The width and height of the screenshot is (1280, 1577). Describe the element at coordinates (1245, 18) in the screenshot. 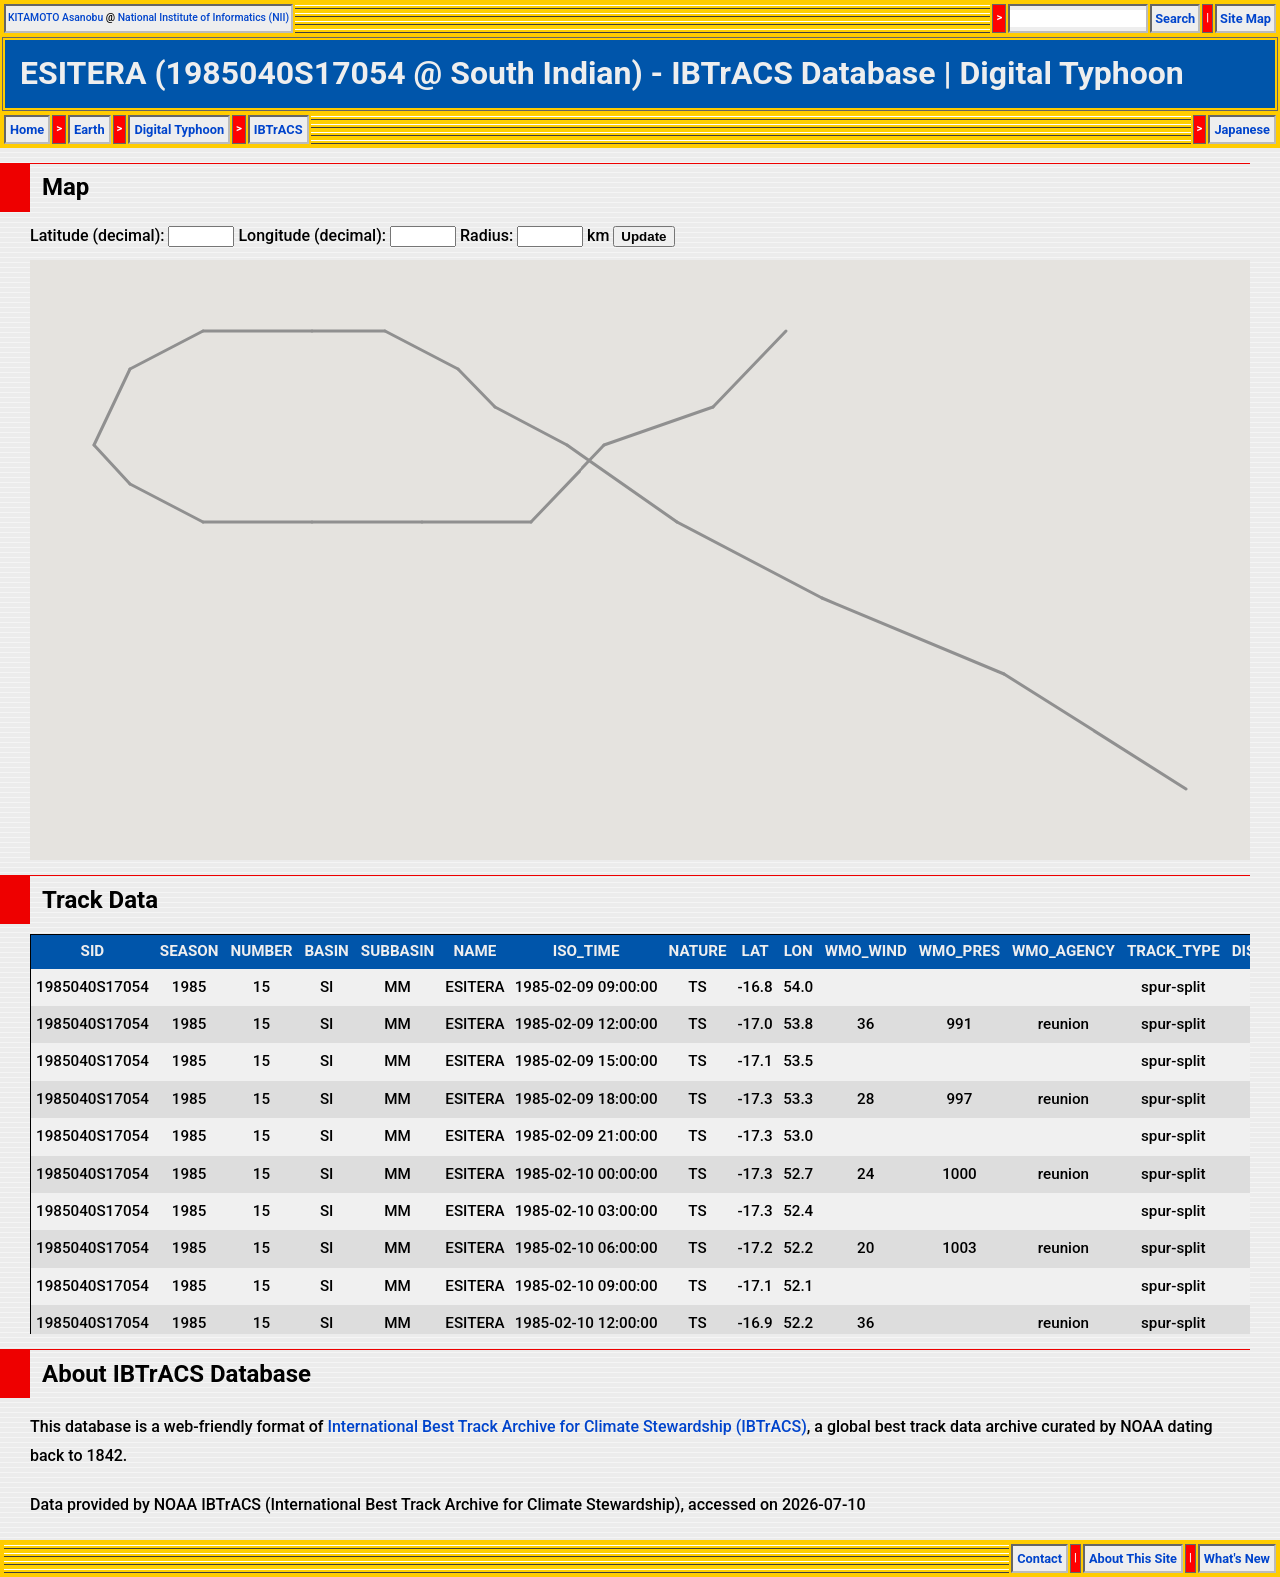

I see `Site Map` at that location.